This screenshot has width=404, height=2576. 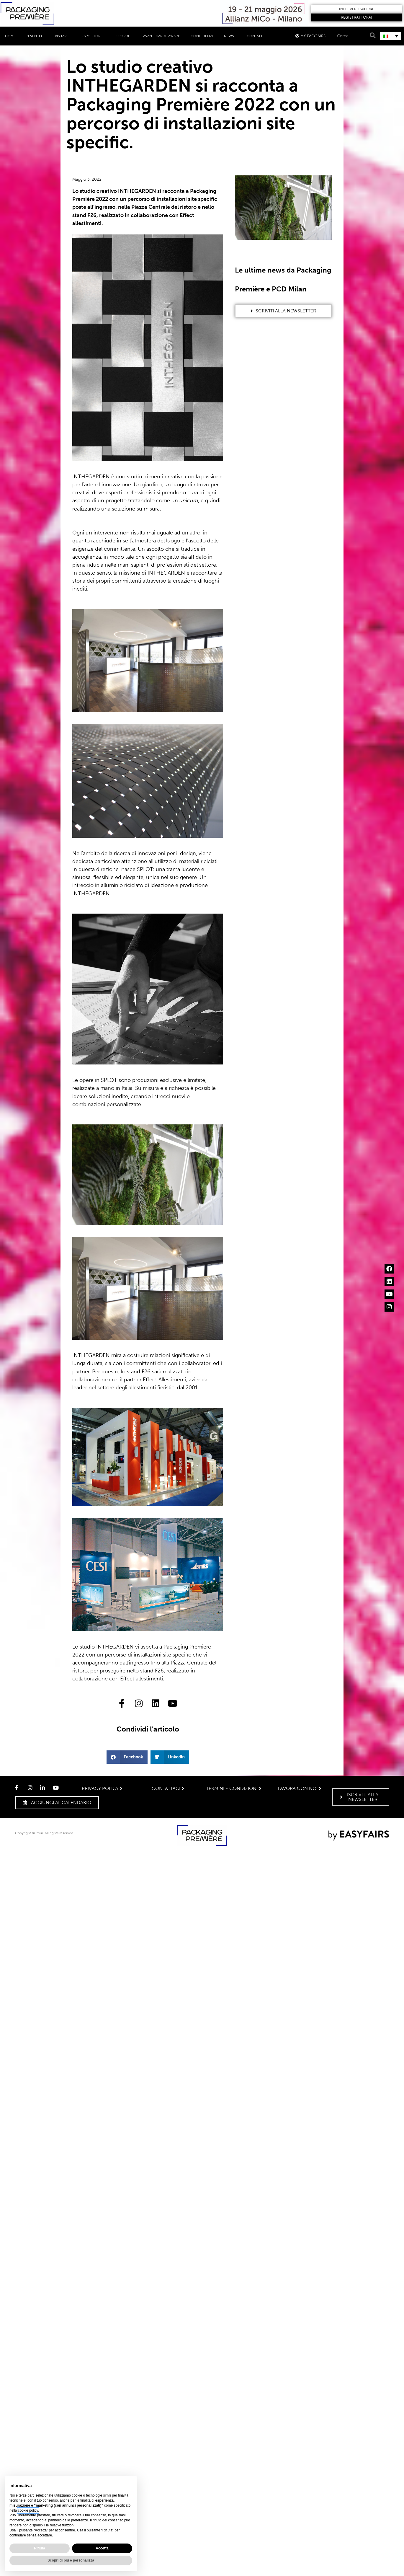 I want to click on Home, so click(x=10, y=36).